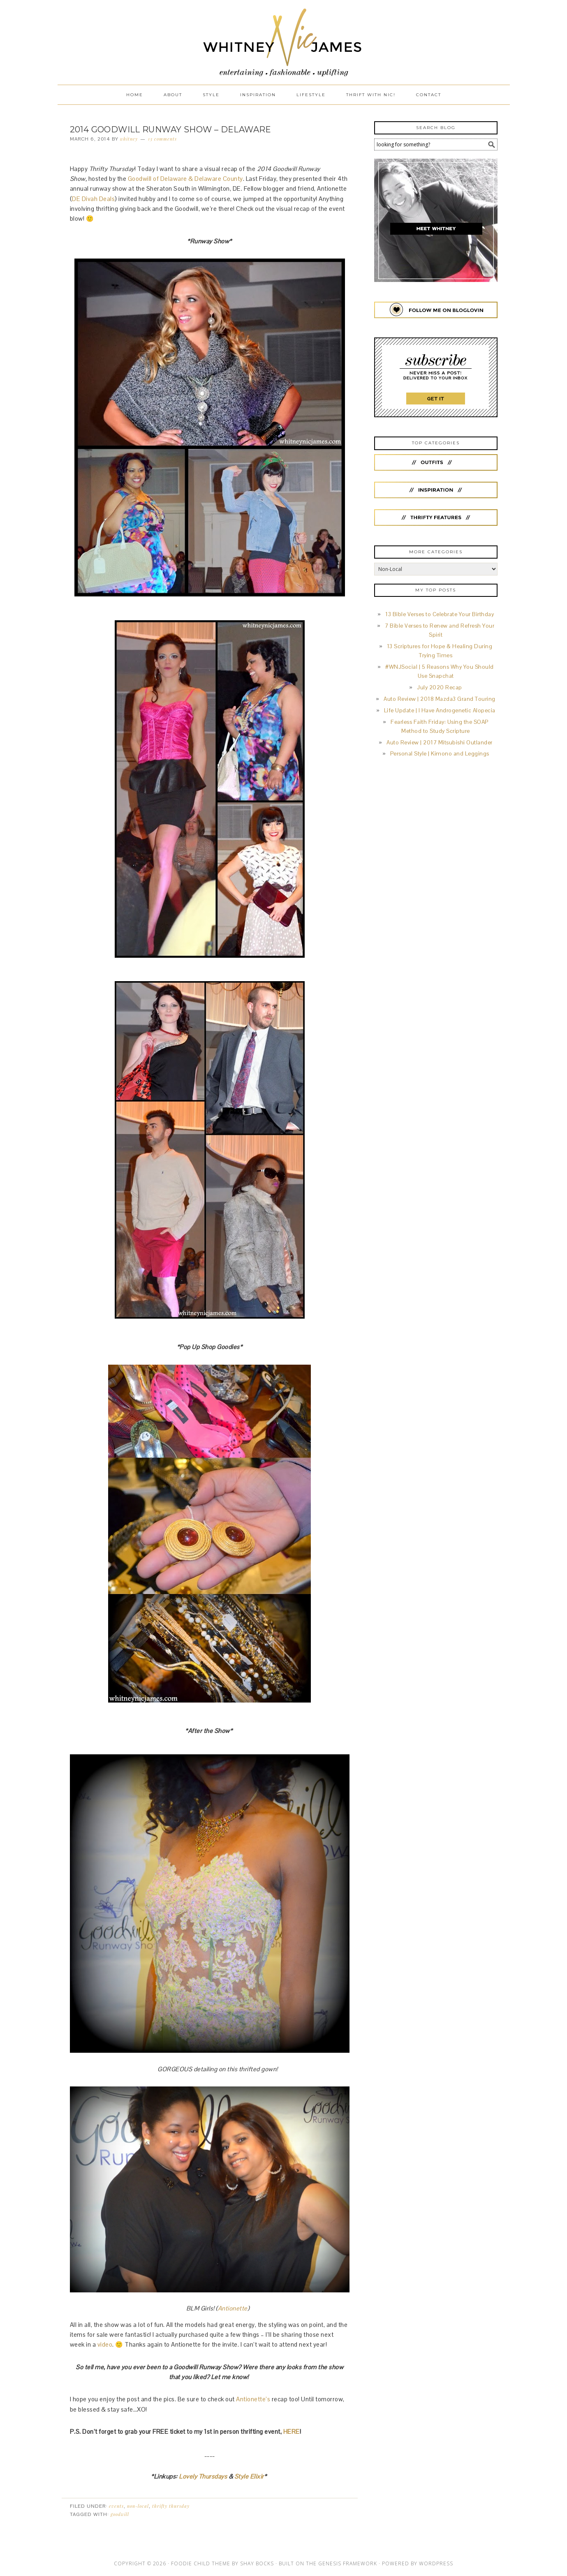 Image resolution: width=567 pixels, height=2576 pixels. What do you see at coordinates (439, 742) in the screenshot?
I see `Auto Review | 2017 Mitsubishi Outlander` at bounding box center [439, 742].